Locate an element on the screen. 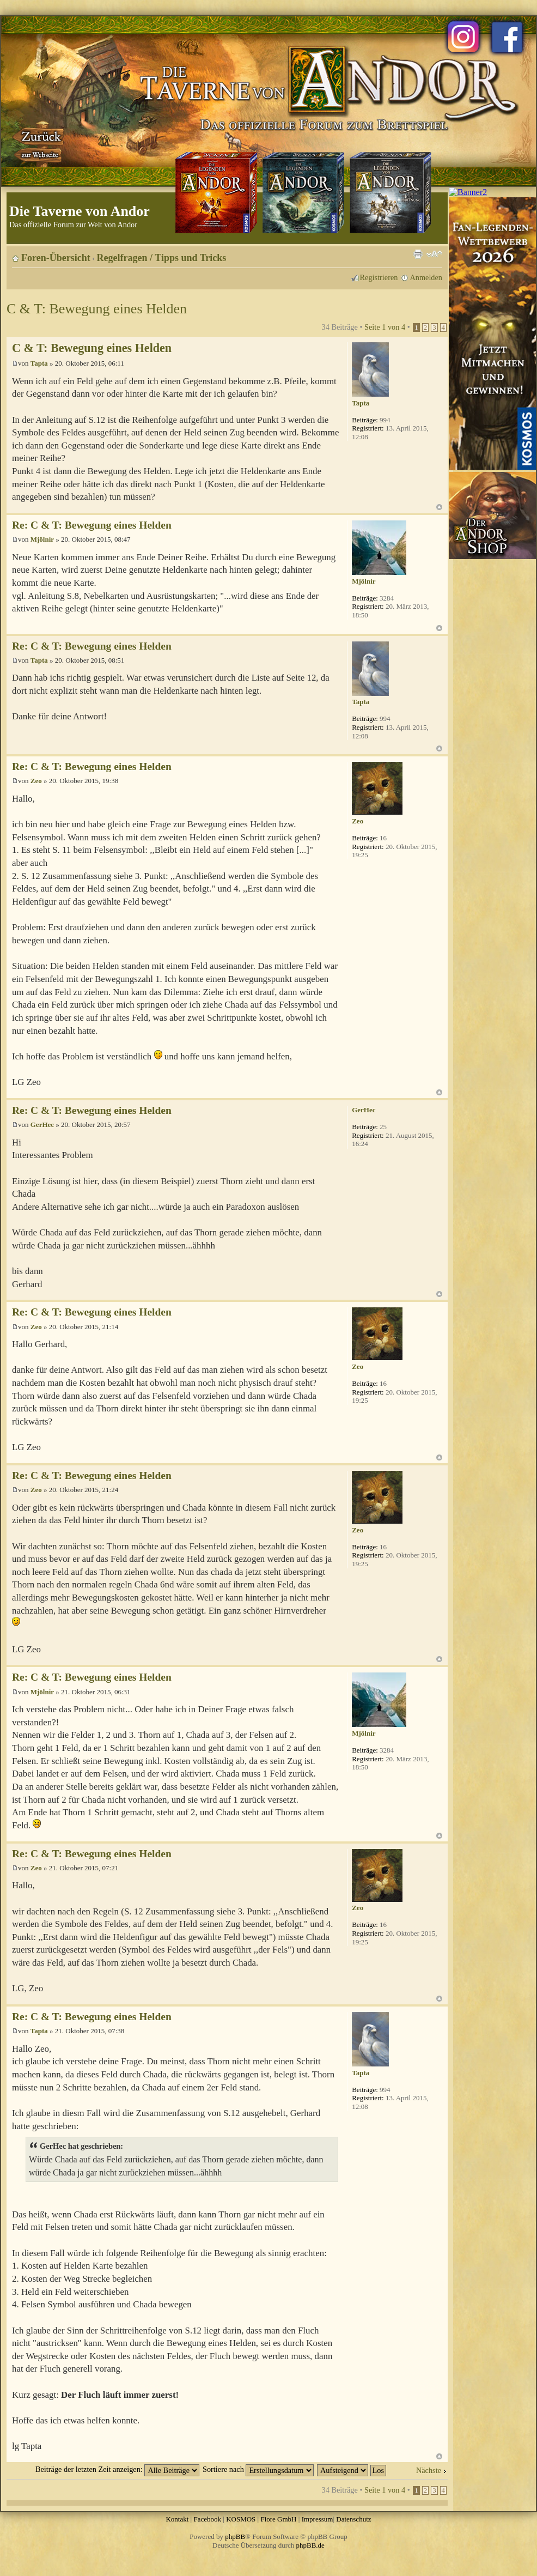 The height and width of the screenshot is (2576, 537). C & T: Bewegung eines Helden is located at coordinates (97, 309).